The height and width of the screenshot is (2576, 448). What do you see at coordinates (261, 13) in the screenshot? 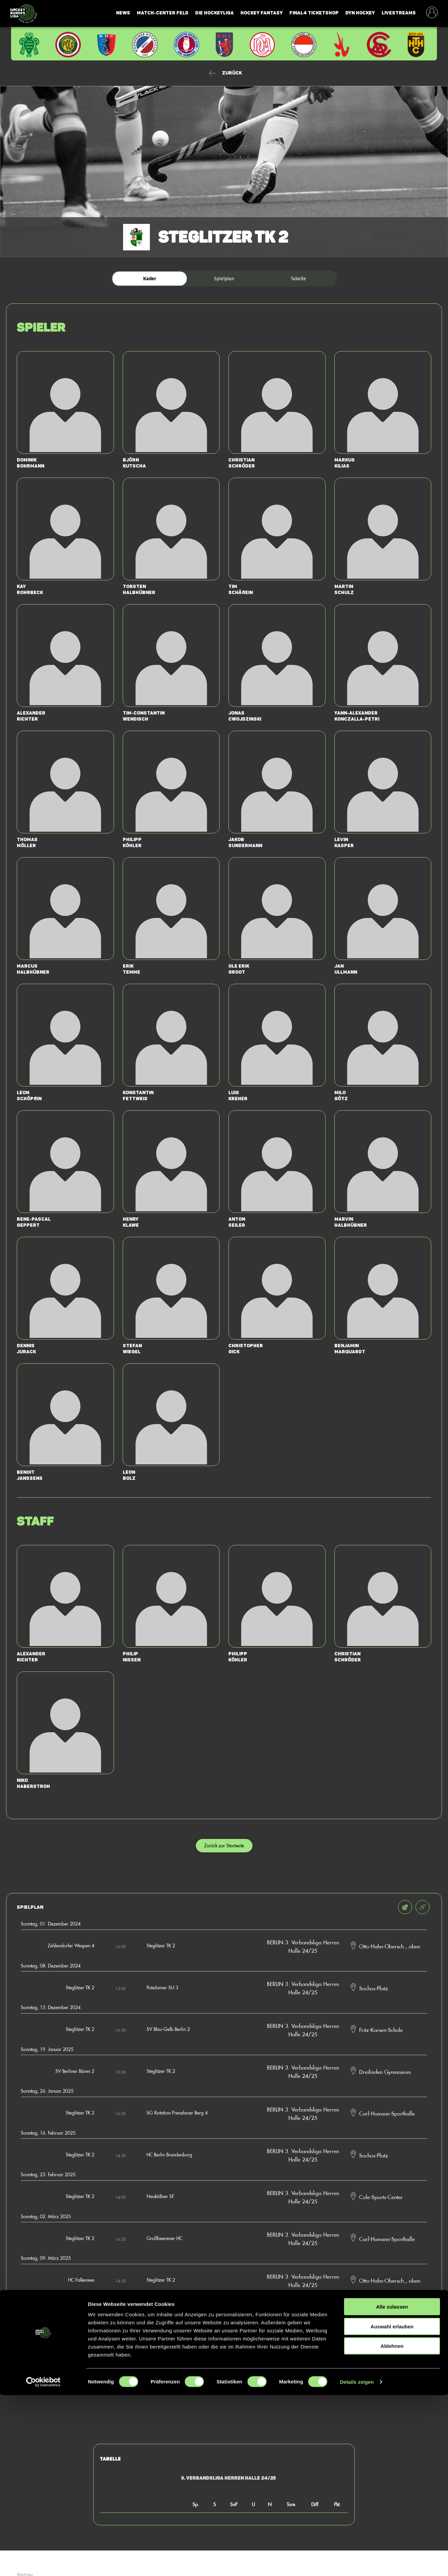
I see `Hockey Fantasy` at bounding box center [261, 13].